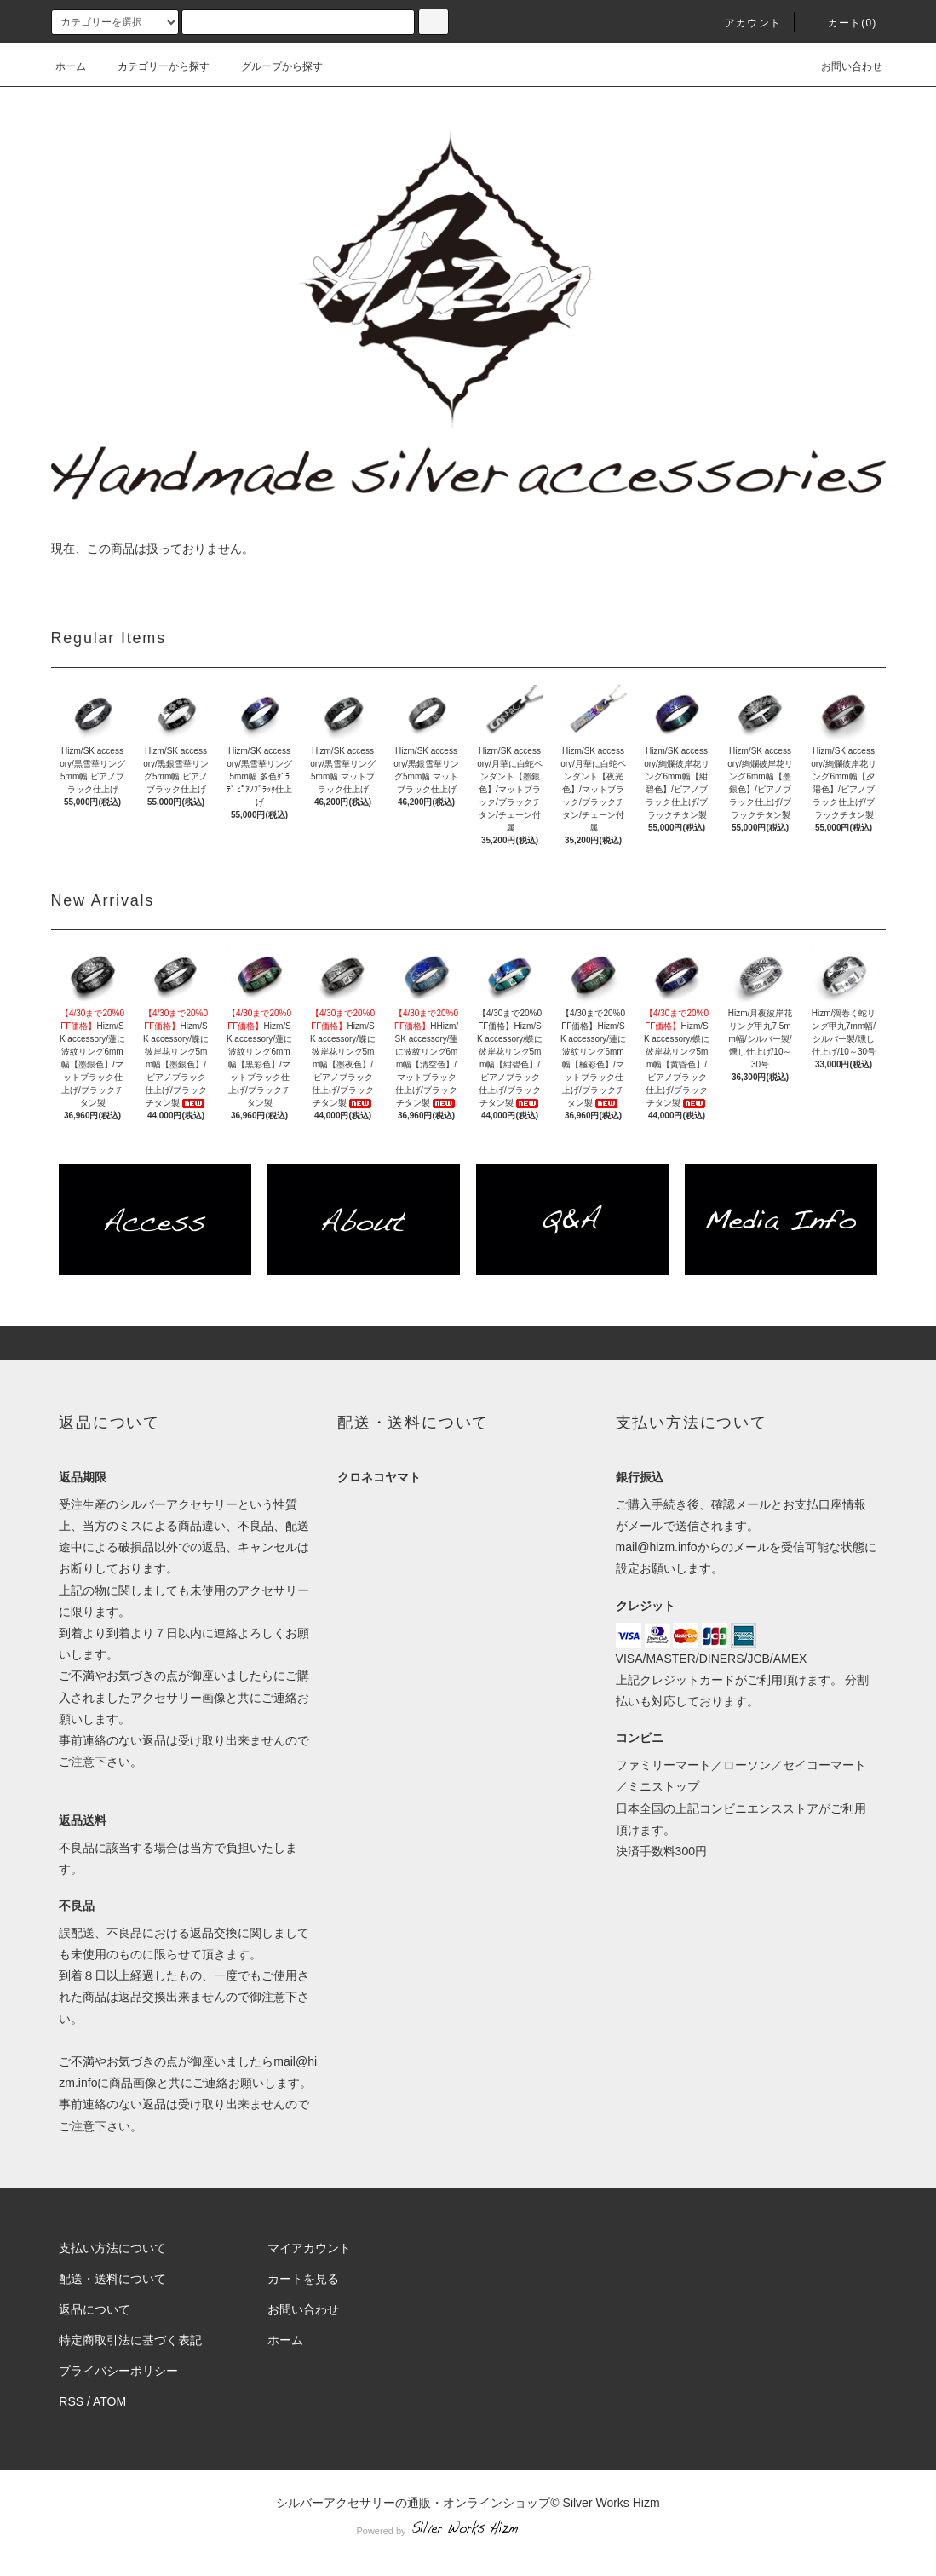 The image size is (936, 2576). What do you see at coordinates (130, 2340) in the screenshot?
I see `特定商取引法に基づく表記` at bounding box center [130, 2340].